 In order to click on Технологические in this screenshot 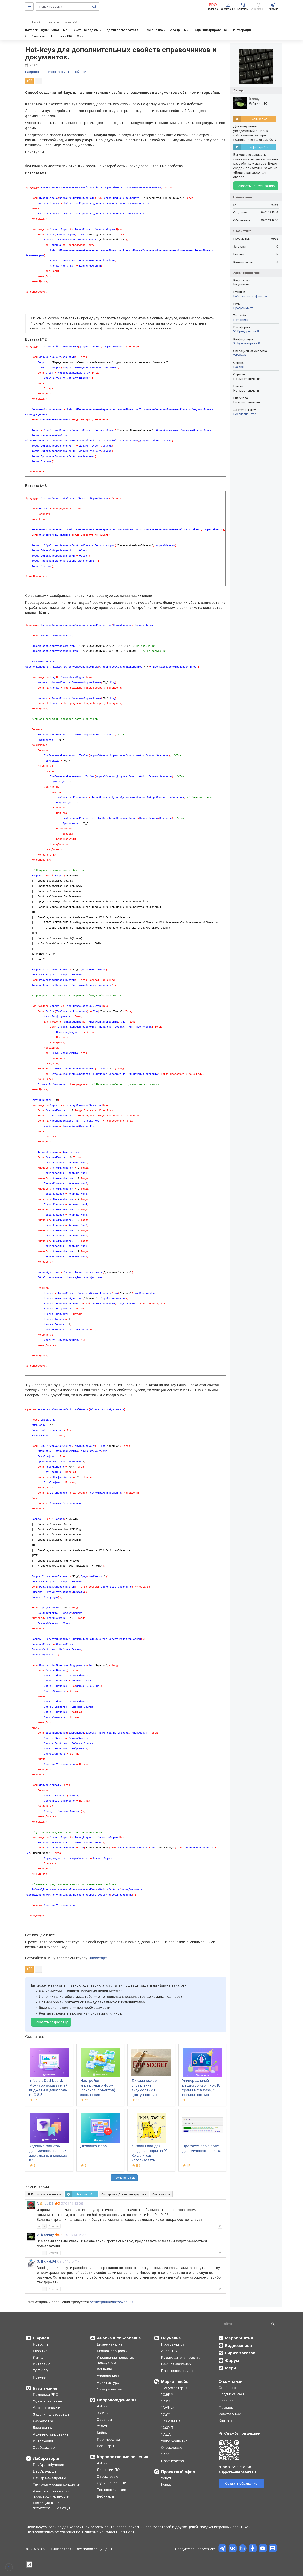, I will do `click(111, 2490)`.